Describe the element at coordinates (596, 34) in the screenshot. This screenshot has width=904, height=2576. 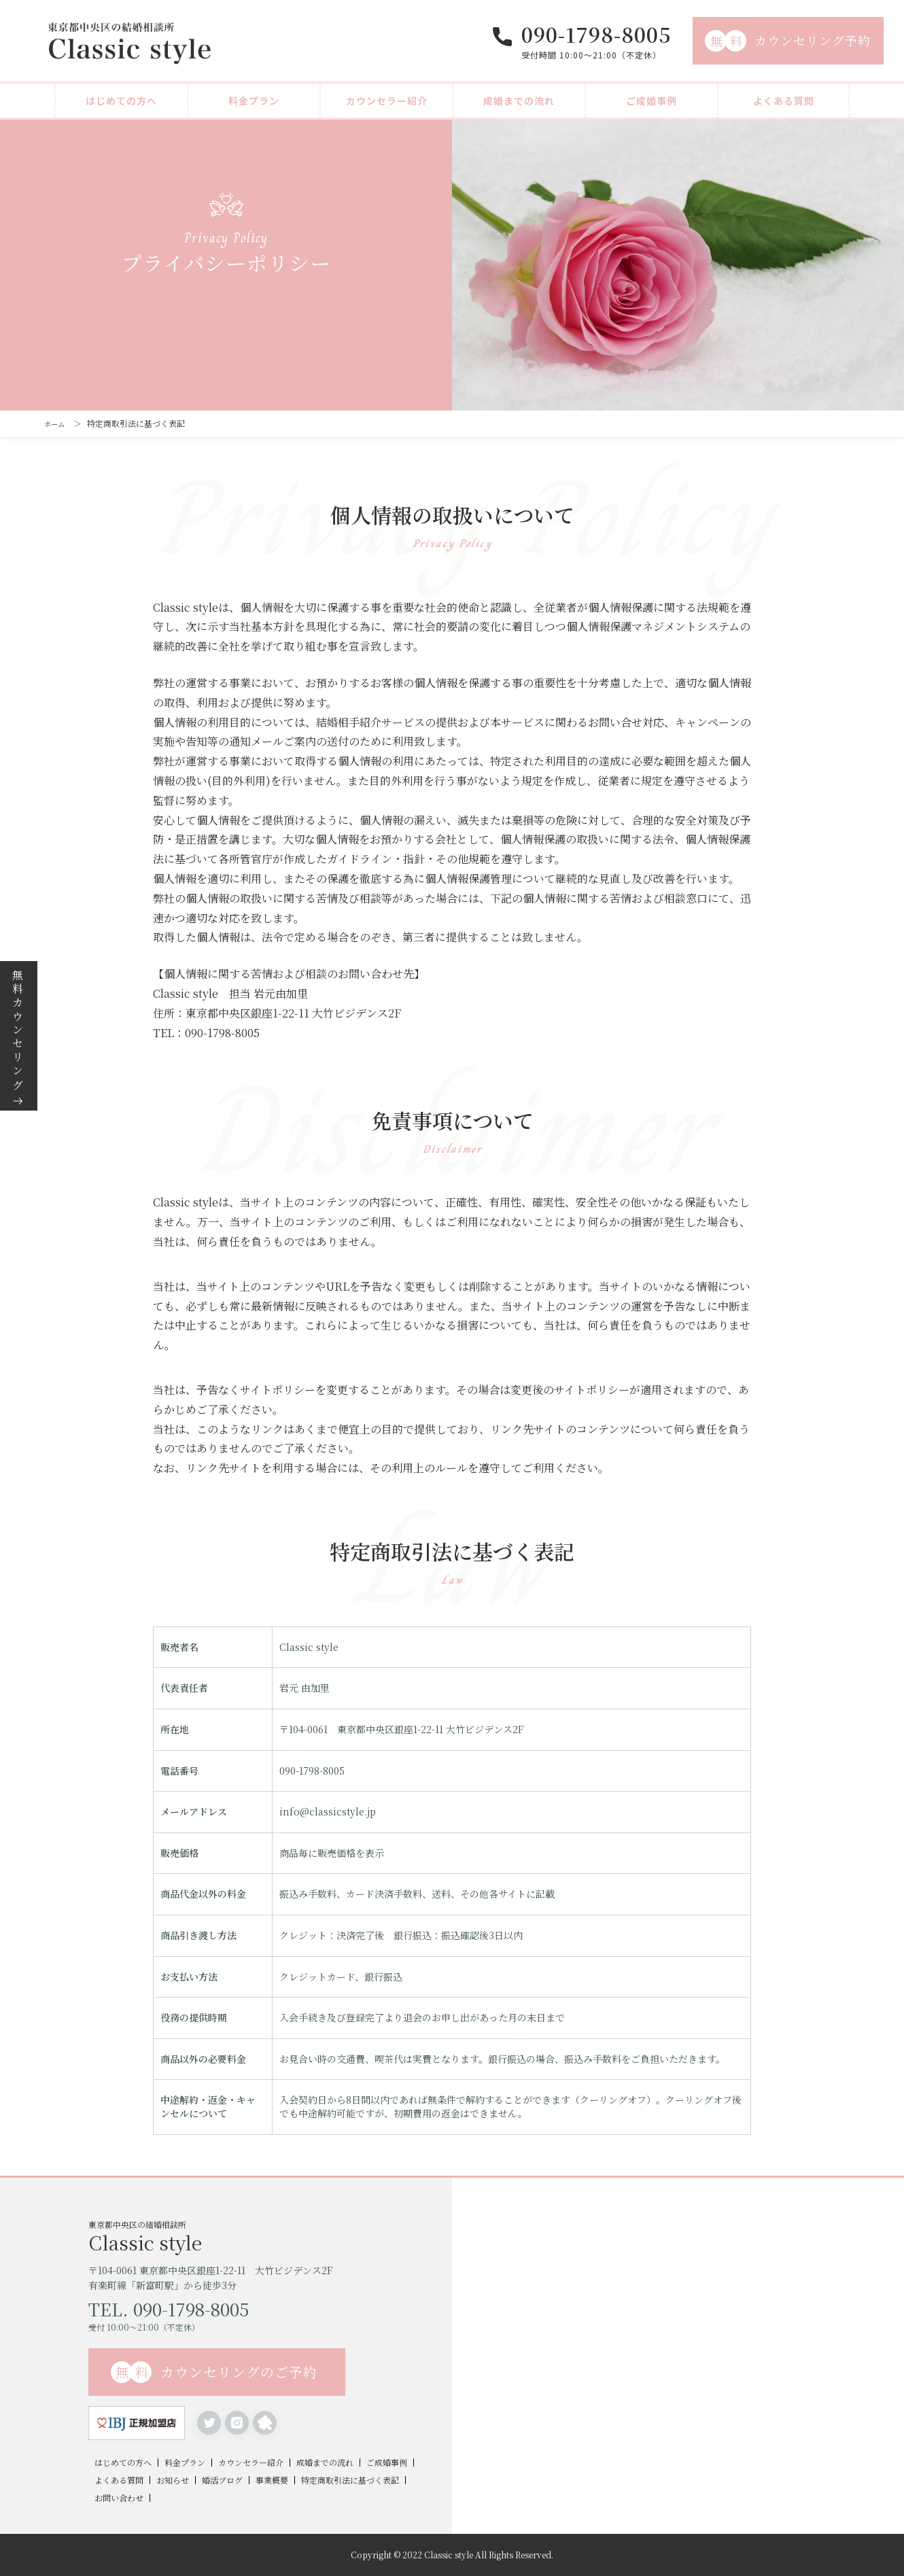
I see `090-1798-8005` at that location.